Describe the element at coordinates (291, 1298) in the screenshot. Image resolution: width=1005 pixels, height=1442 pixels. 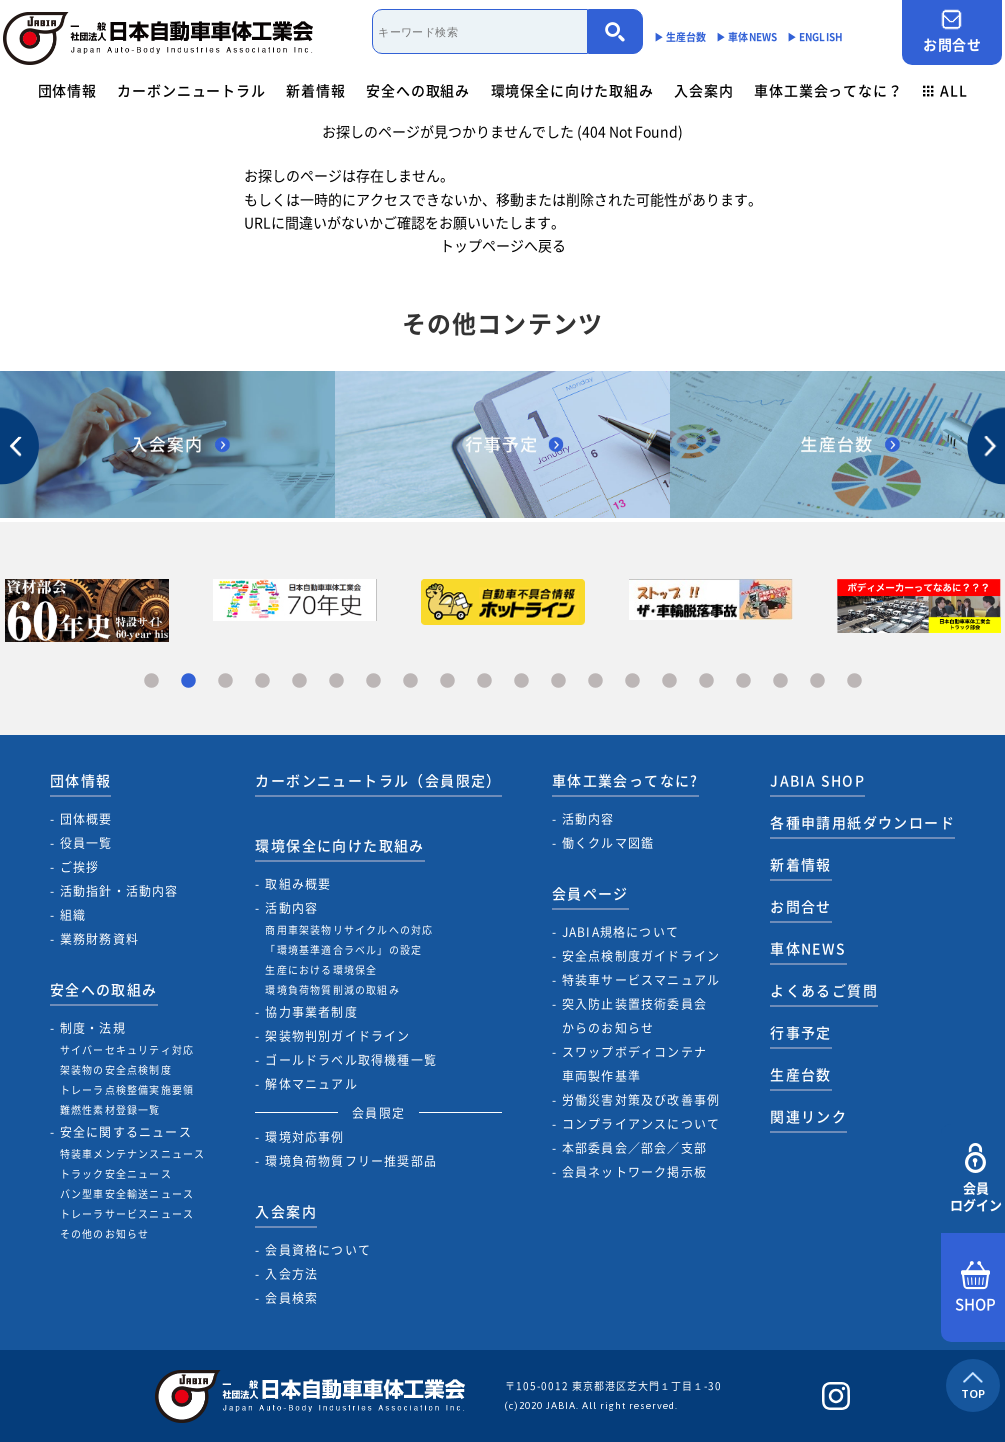
I see `会員検索` at that location.